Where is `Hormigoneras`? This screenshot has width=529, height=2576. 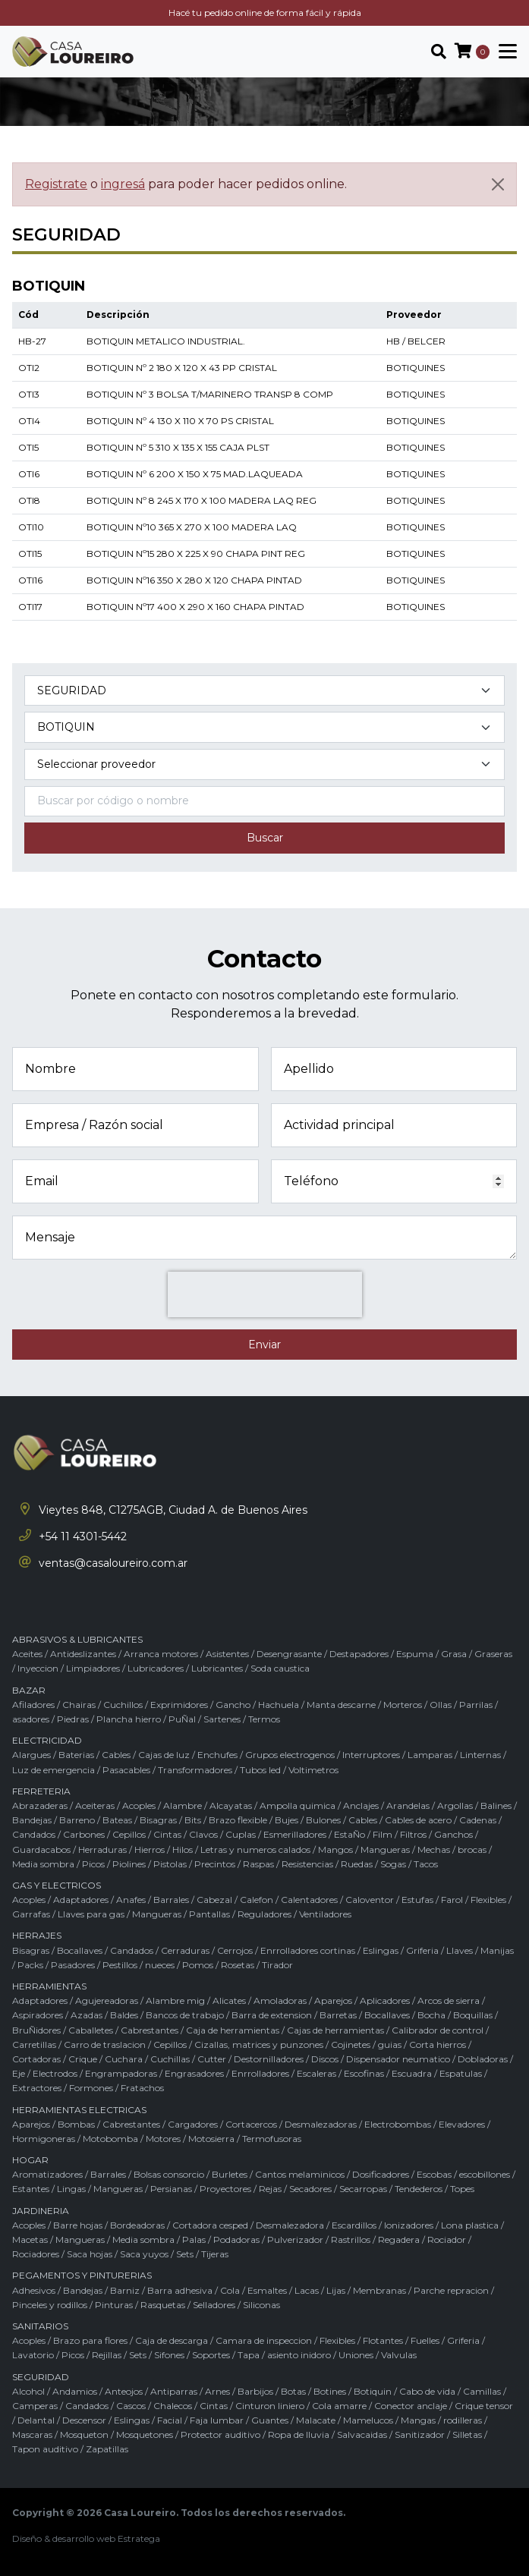
Hormigoneras is located at coordinates (43, 2138).